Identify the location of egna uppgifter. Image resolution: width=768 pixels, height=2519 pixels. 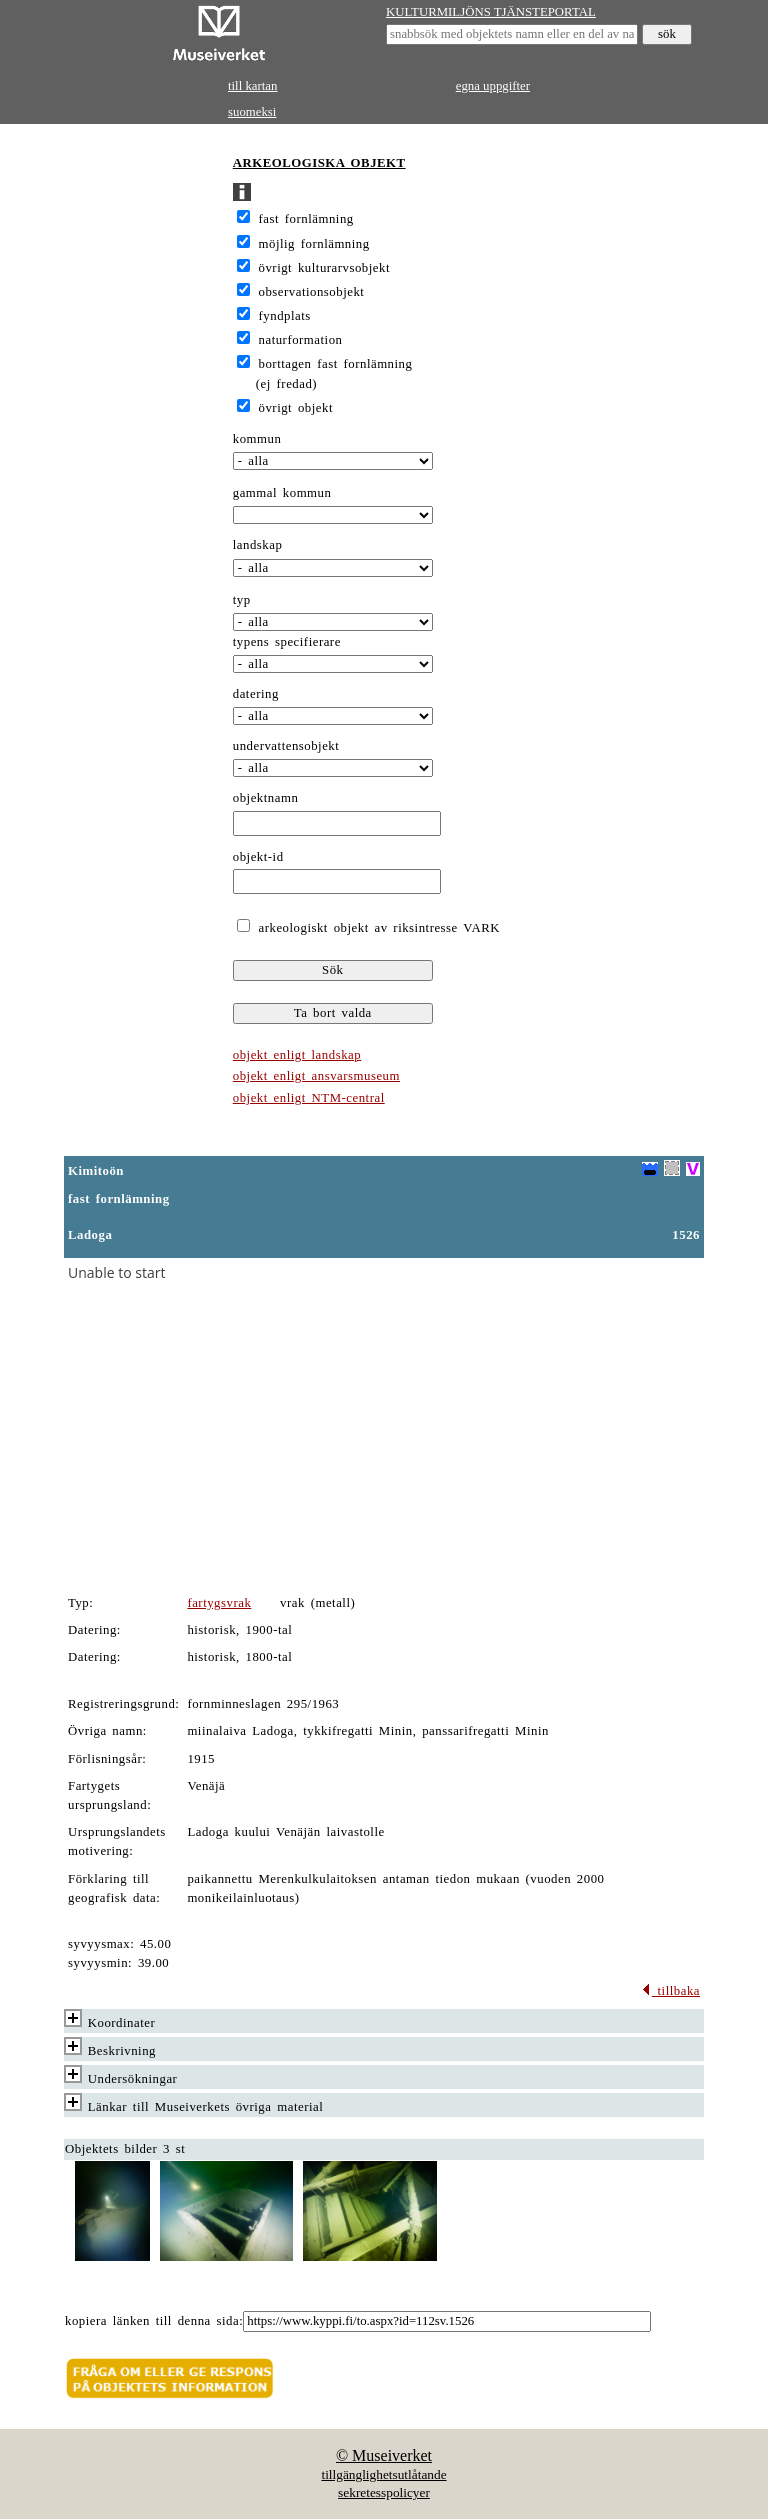
(493, 86).